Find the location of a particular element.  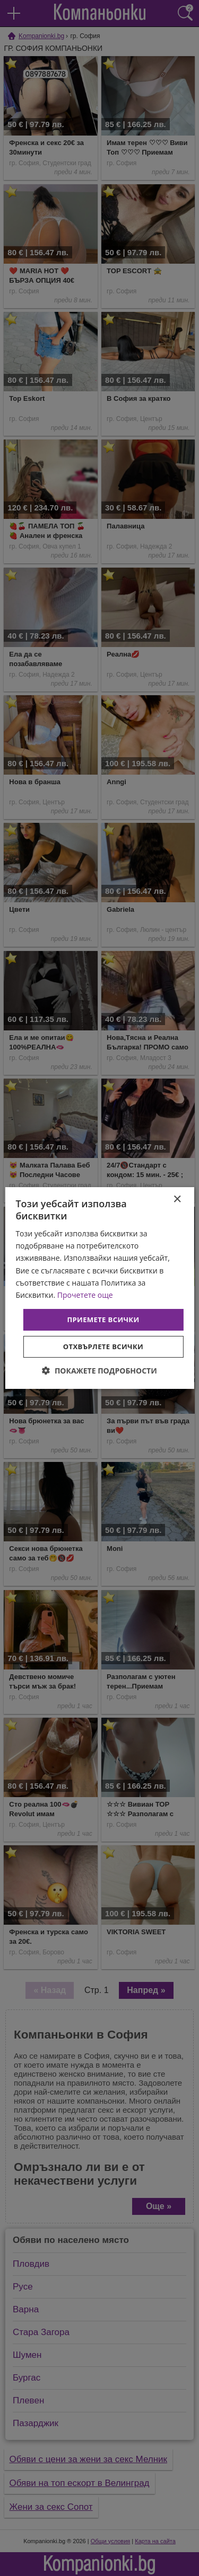

Прочетете още is located at coordinates (85, 1295).